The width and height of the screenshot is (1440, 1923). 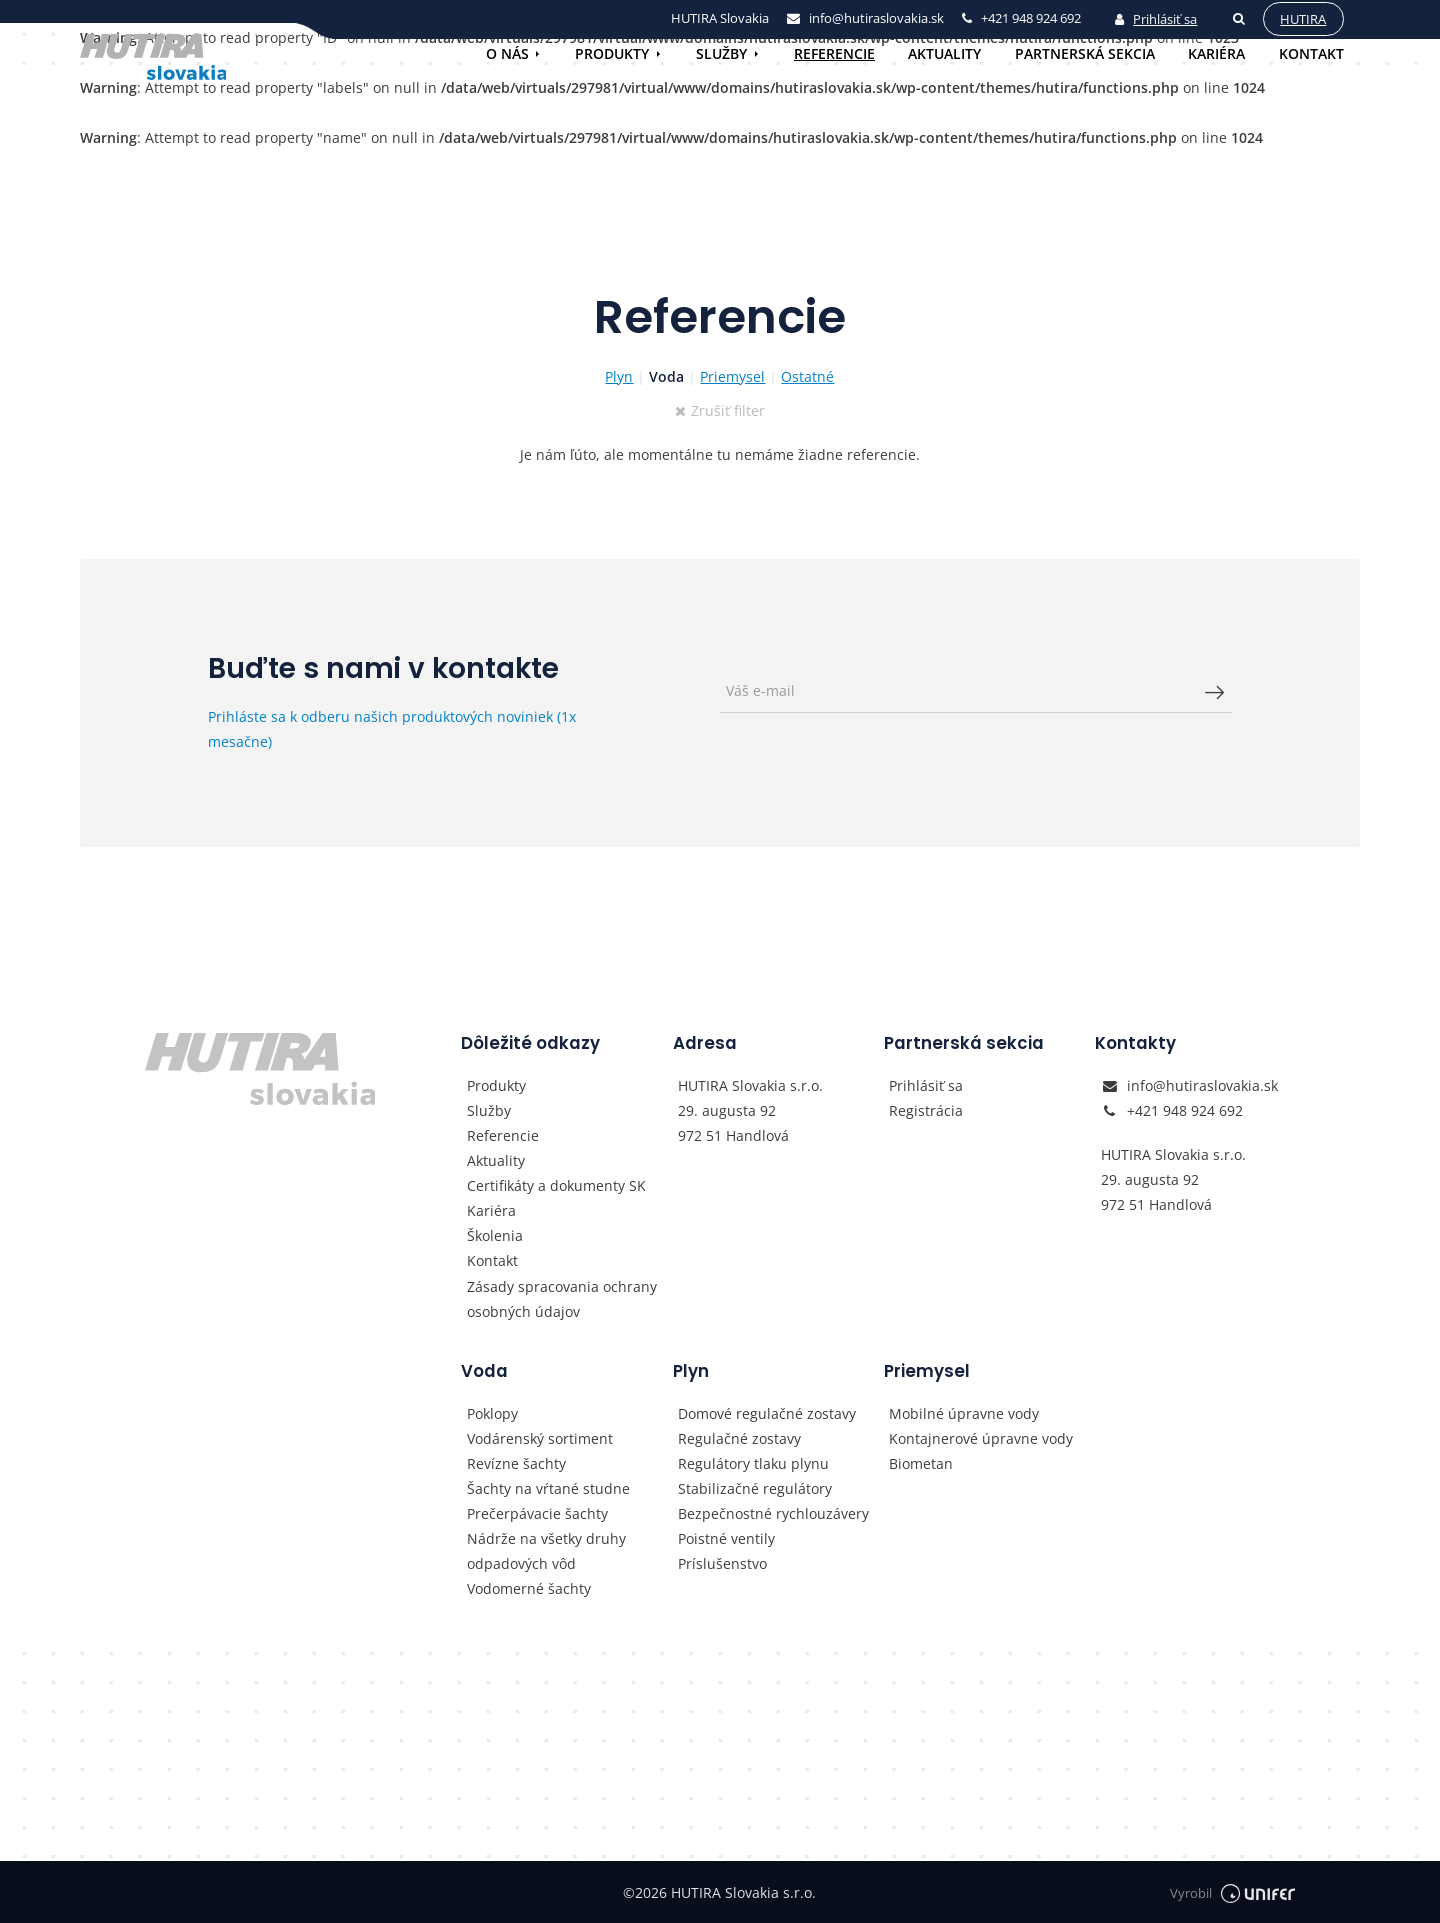 What do you see at coordinates (612, 53) in the screenshot?
I see `Produkty` at bounding box center [612, 53].